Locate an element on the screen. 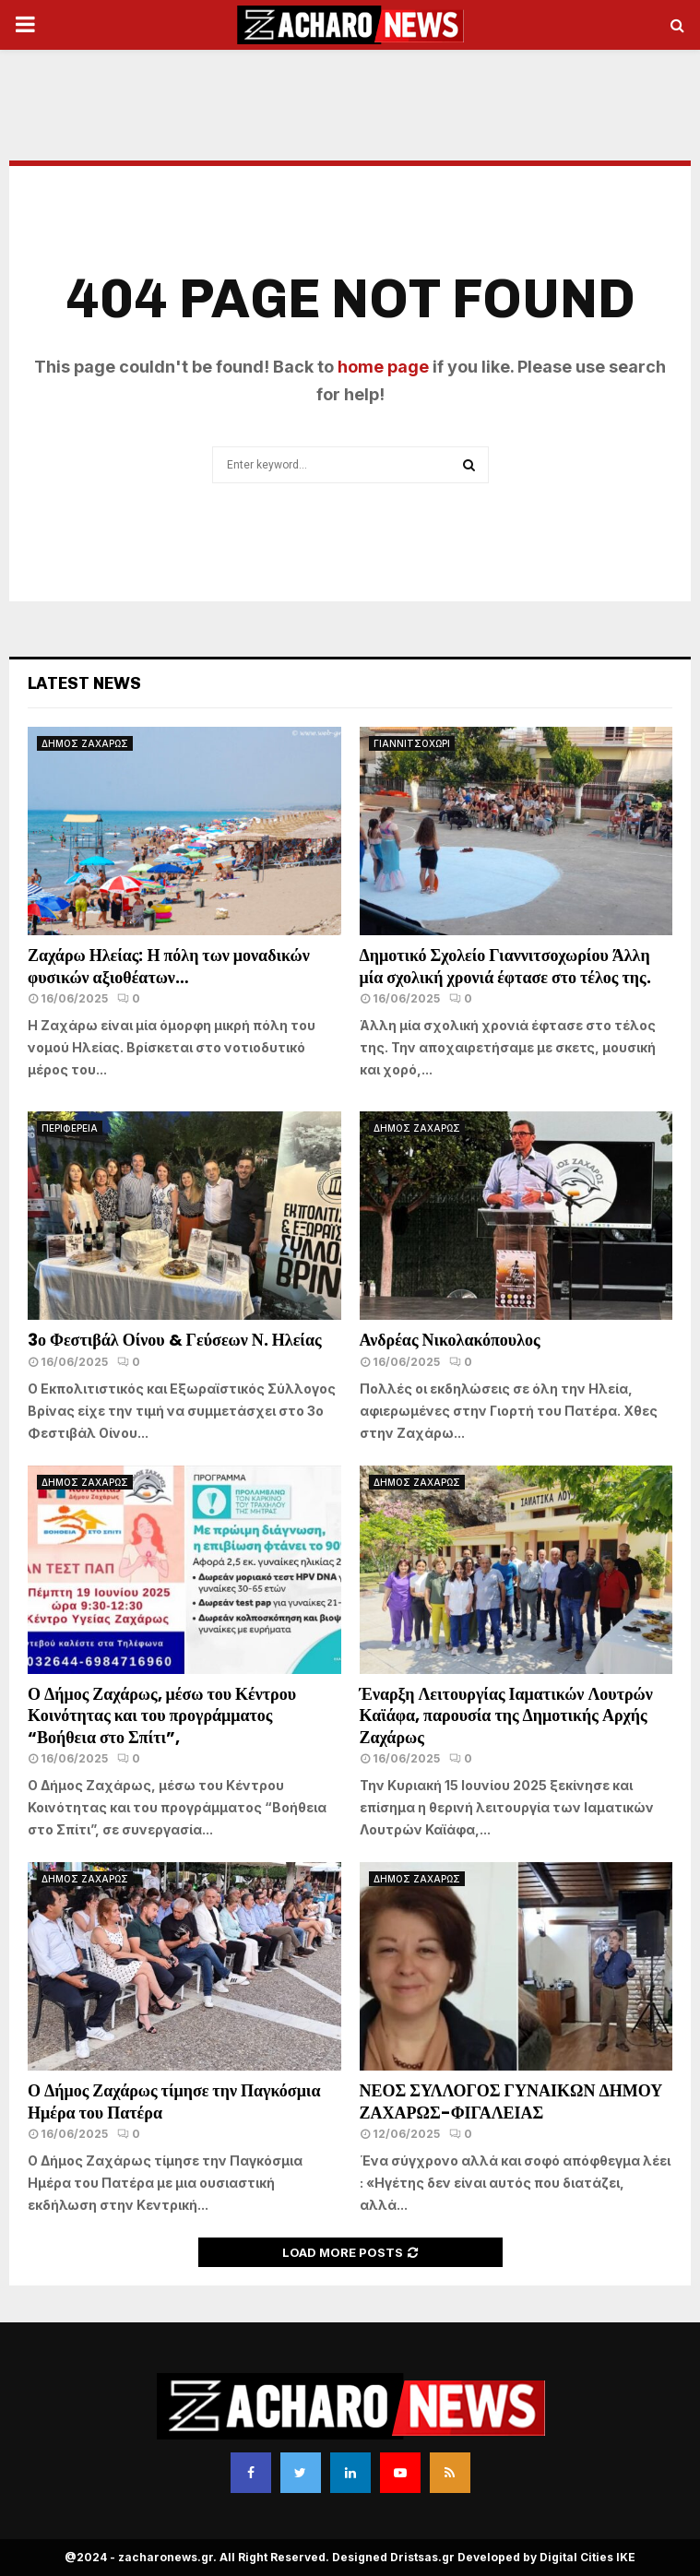 The height and width of the screenshot is (2576, 700). Έναρξη Λειτουργίας Ιαματικών Λουτρών Καϊάφα, παρουσία της Δημοτικής Αρχής Ζαχάρως is located at coordinates (506, 1715).